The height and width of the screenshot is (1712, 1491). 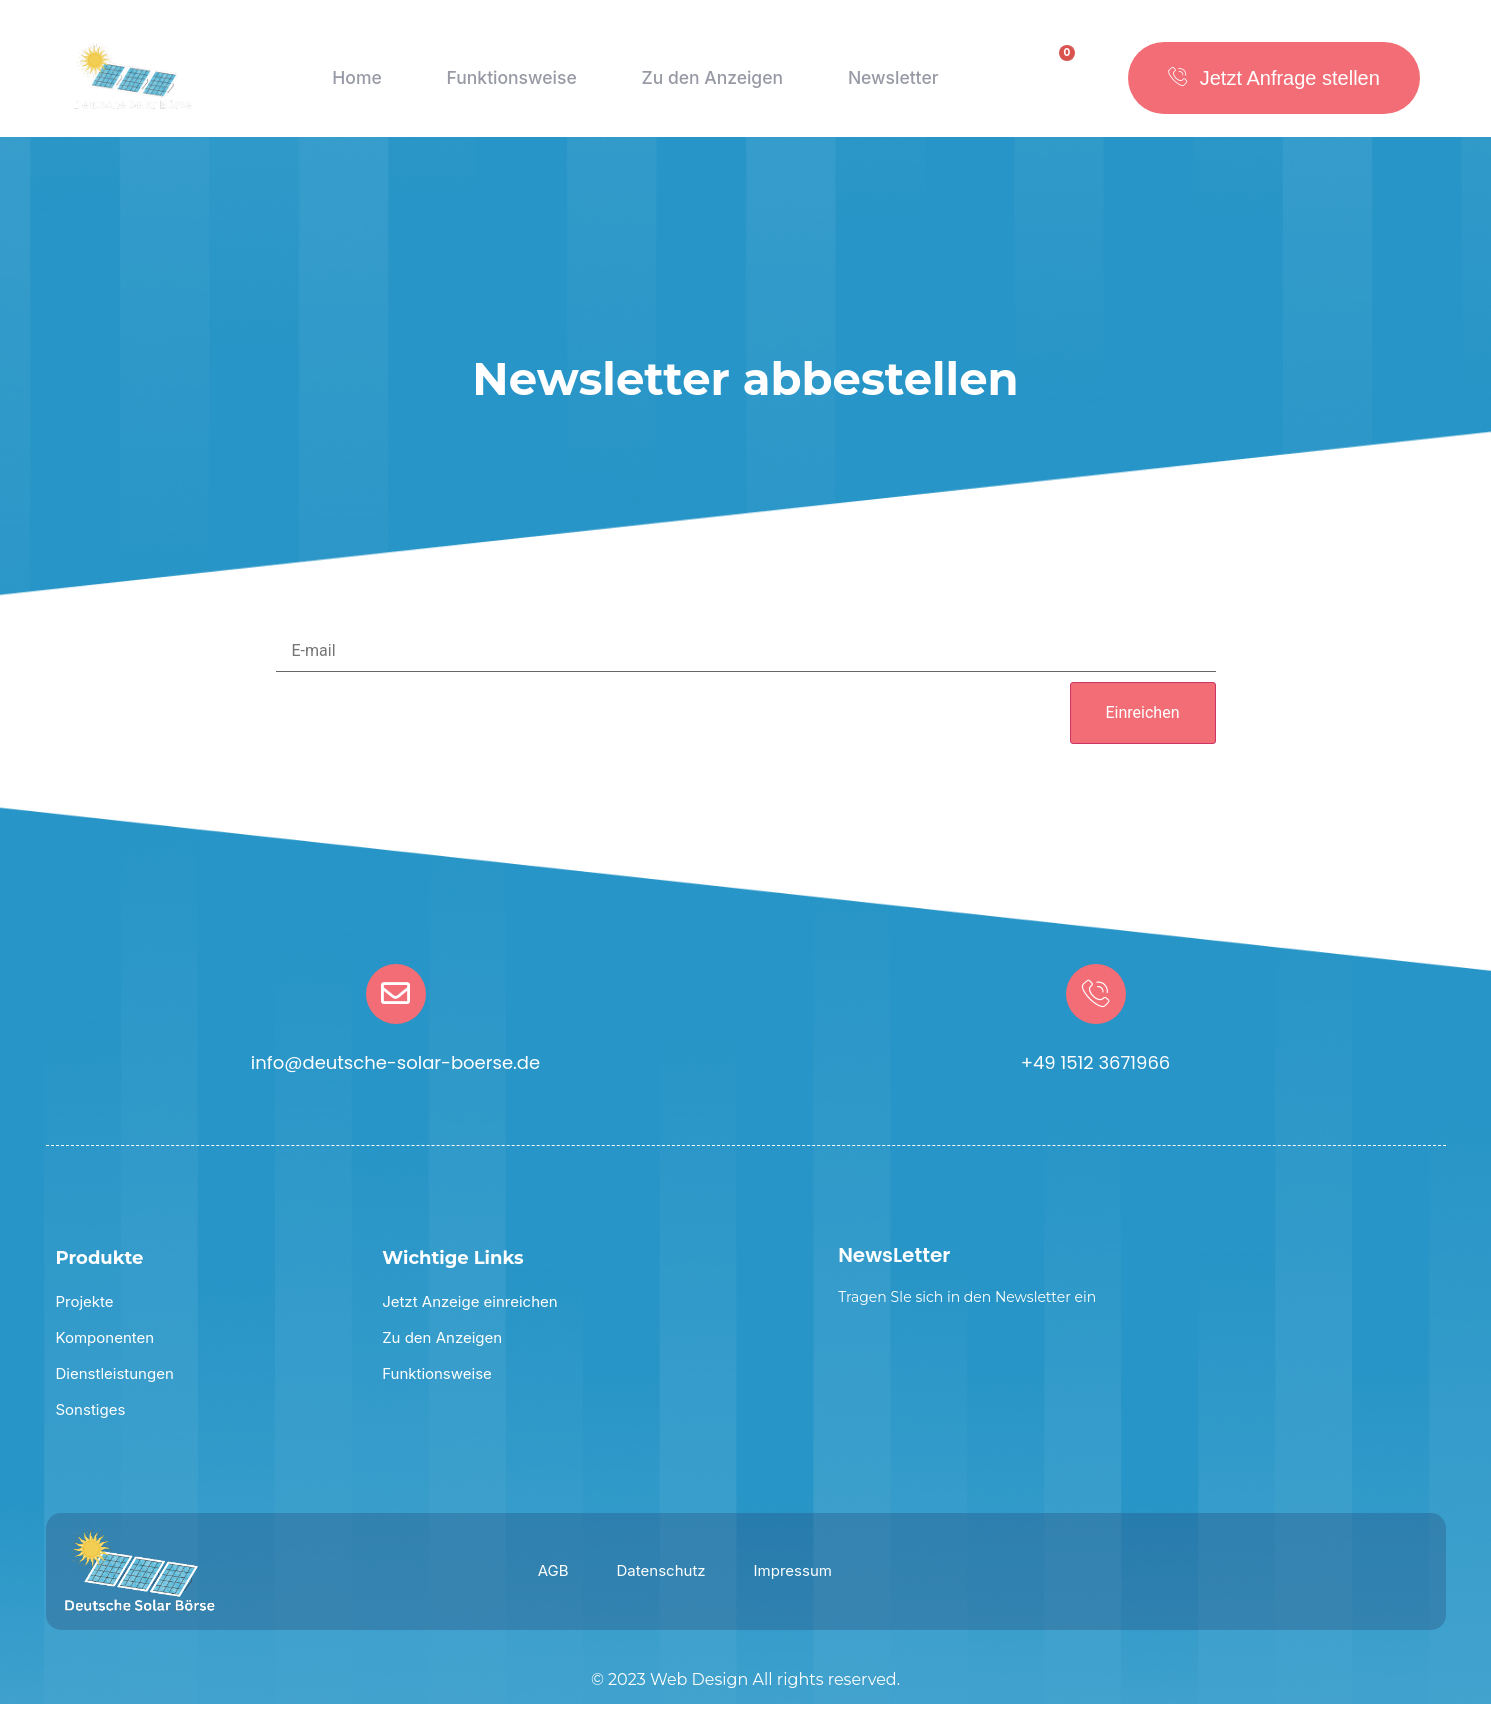 What do you see at coordinates (506, 85) in the screenshot?
I see `Funktionsweise` at bounding box center [506, 85].